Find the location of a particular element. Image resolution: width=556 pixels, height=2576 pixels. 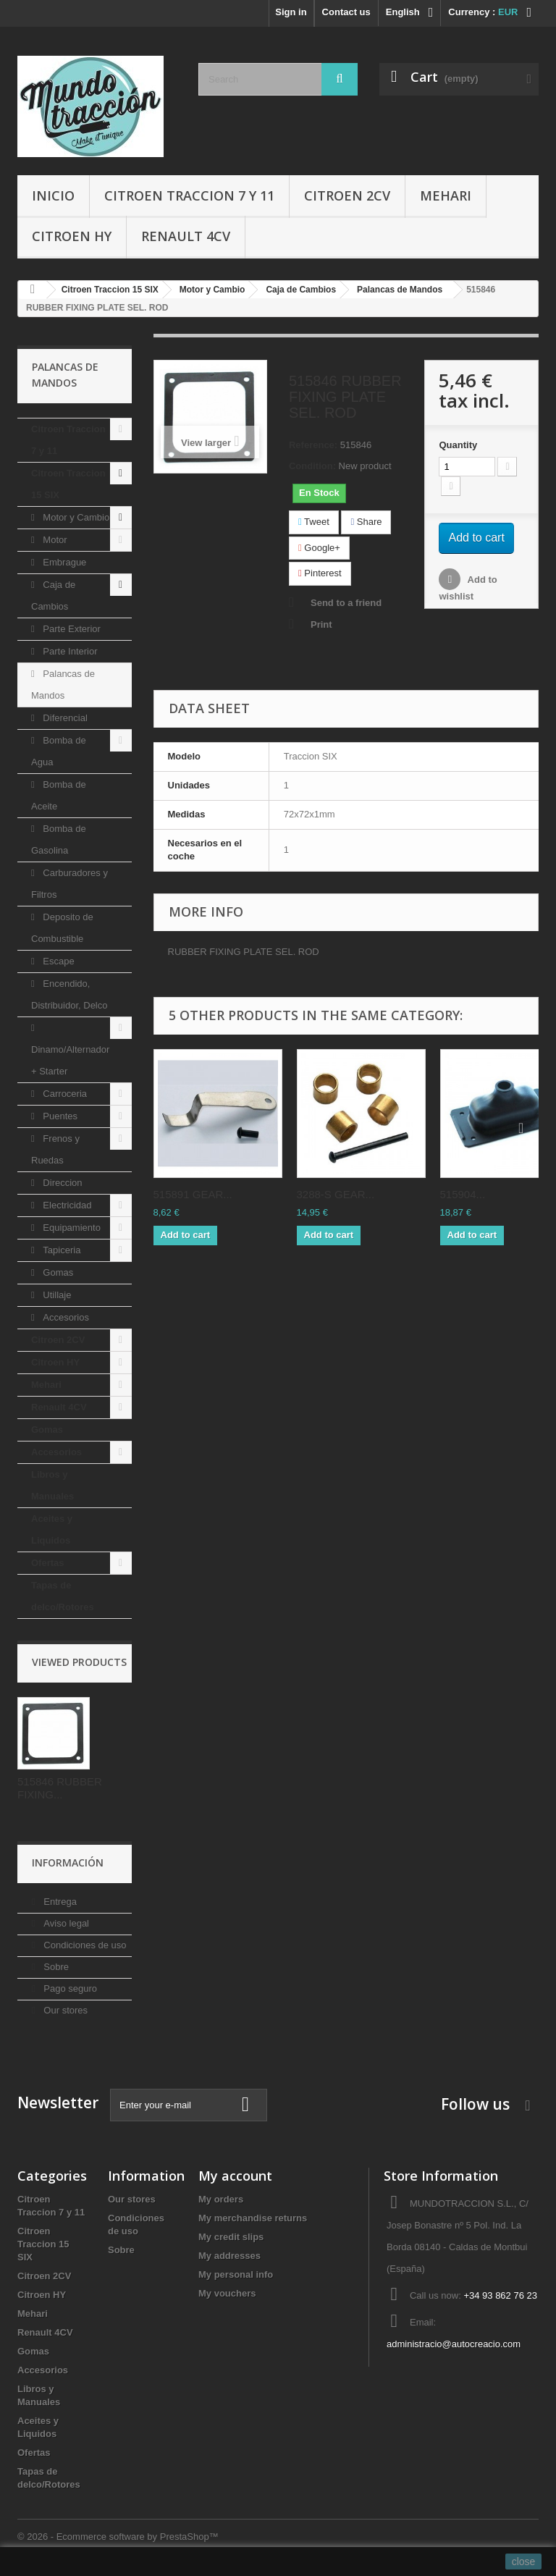

Gomas is located at coordinates (57, 1272).